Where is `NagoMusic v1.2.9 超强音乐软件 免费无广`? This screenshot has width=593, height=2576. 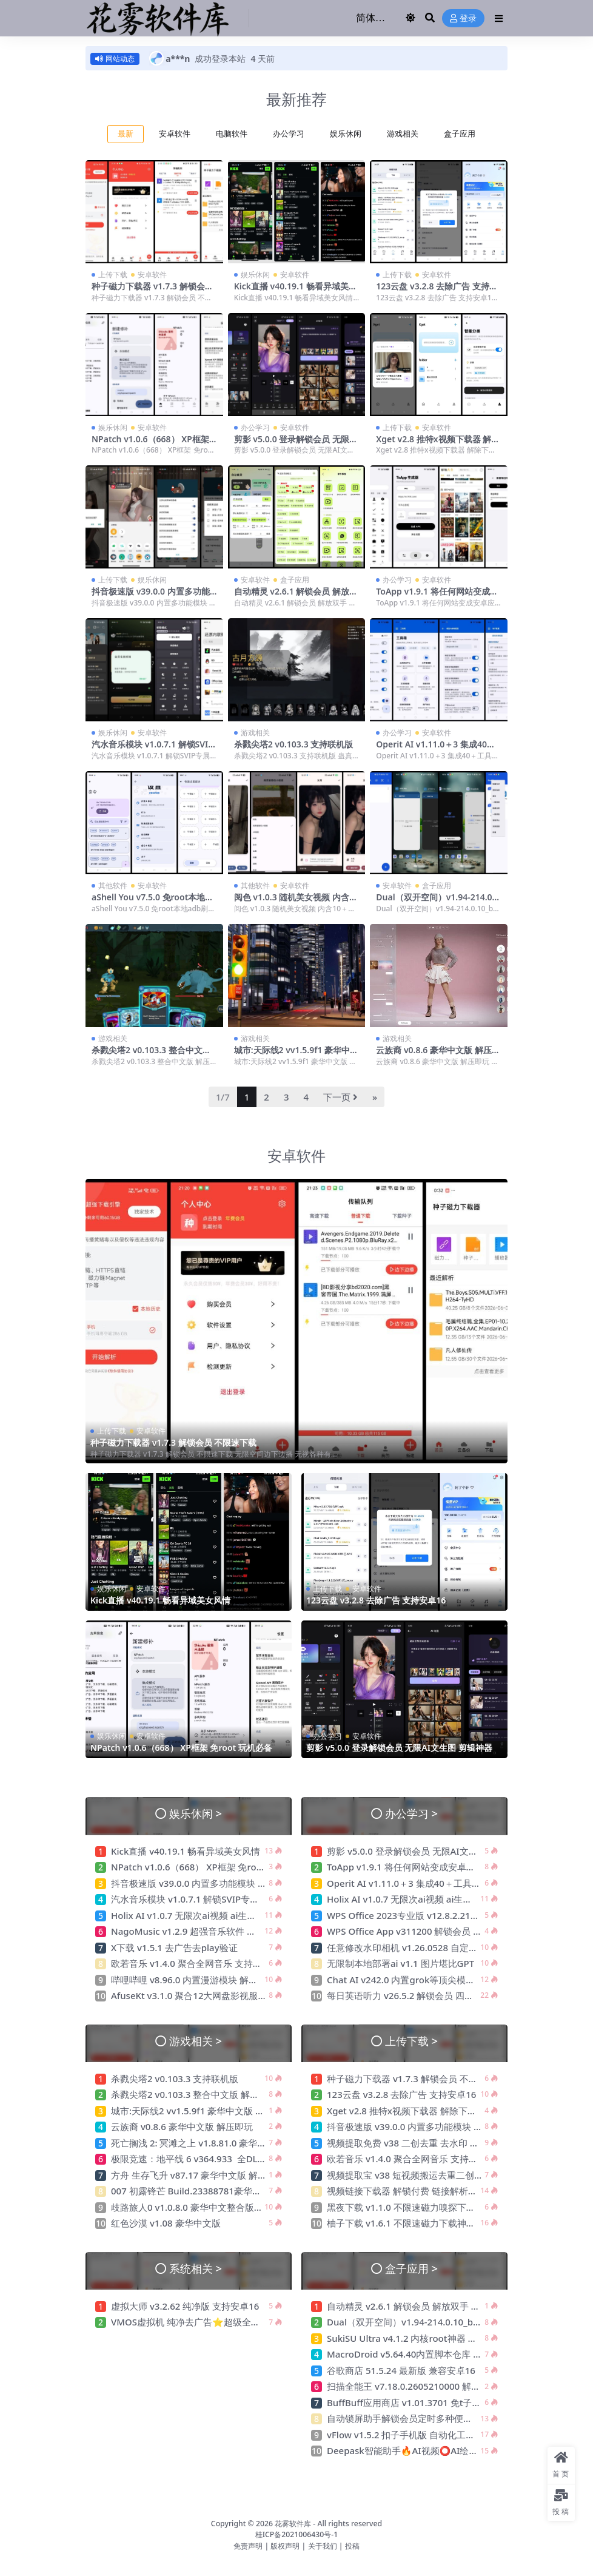 NagoMusic v1.2.9 超强音乐软件 免费无广 is located at coordinates (197, 1931).